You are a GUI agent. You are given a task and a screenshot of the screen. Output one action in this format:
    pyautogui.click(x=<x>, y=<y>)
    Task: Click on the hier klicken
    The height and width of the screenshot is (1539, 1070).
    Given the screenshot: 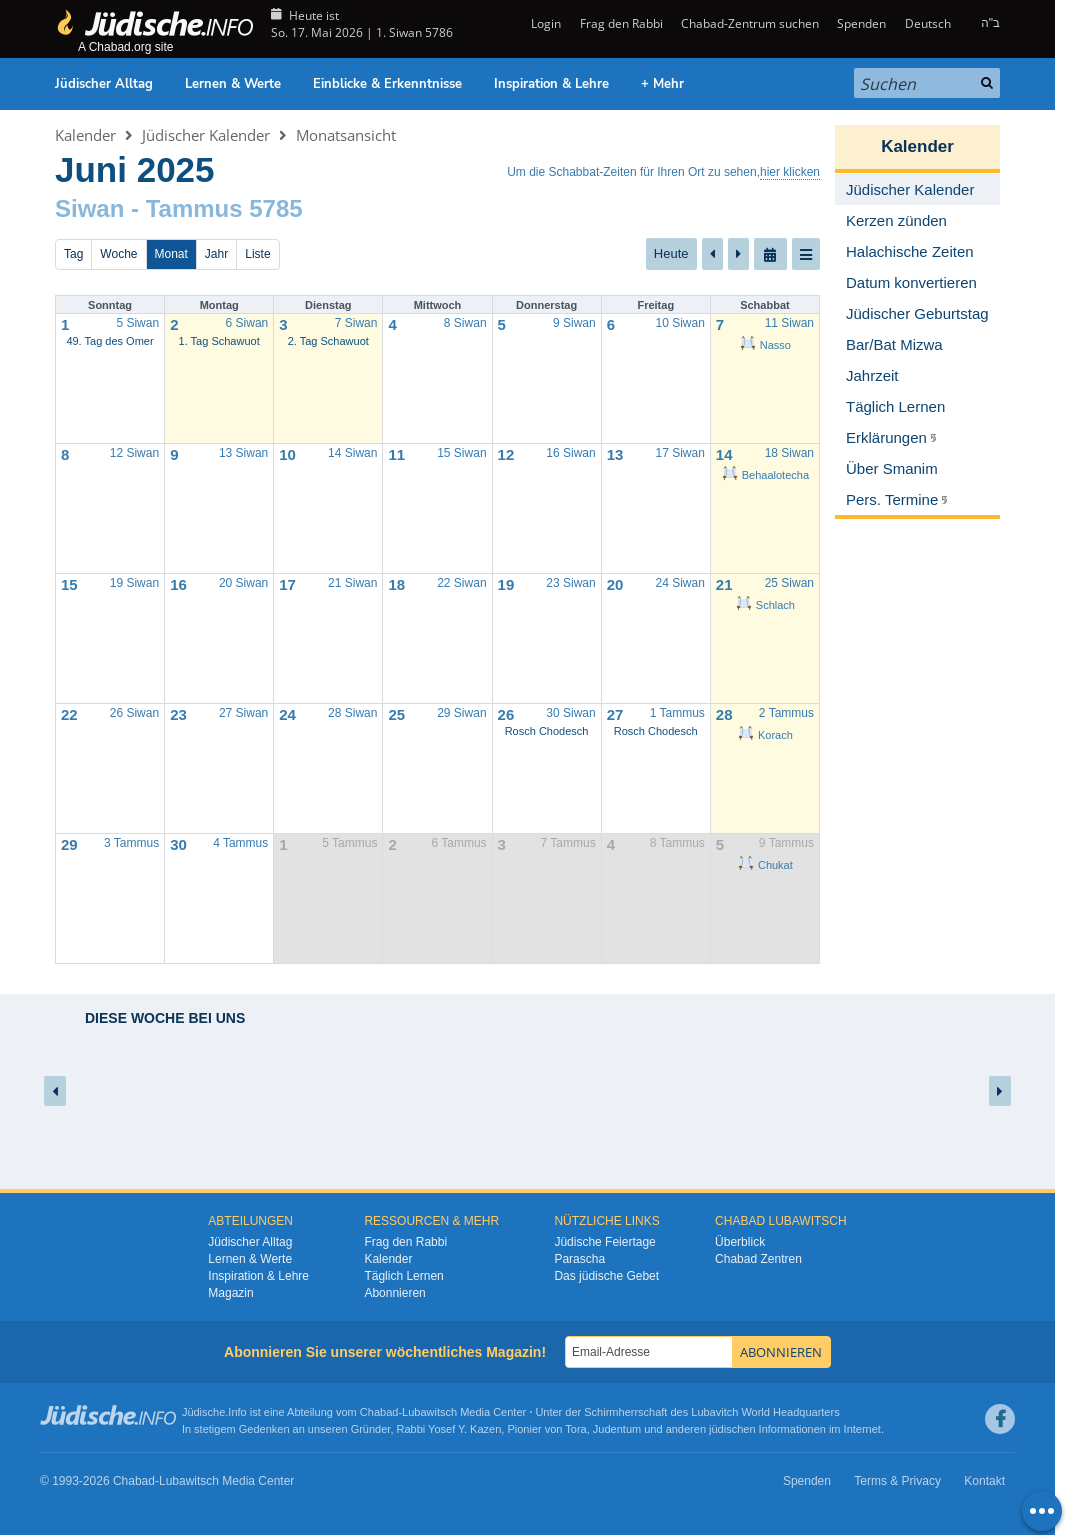 What is the action you would take?
    pyautogui.click(x=790, y=172)
    